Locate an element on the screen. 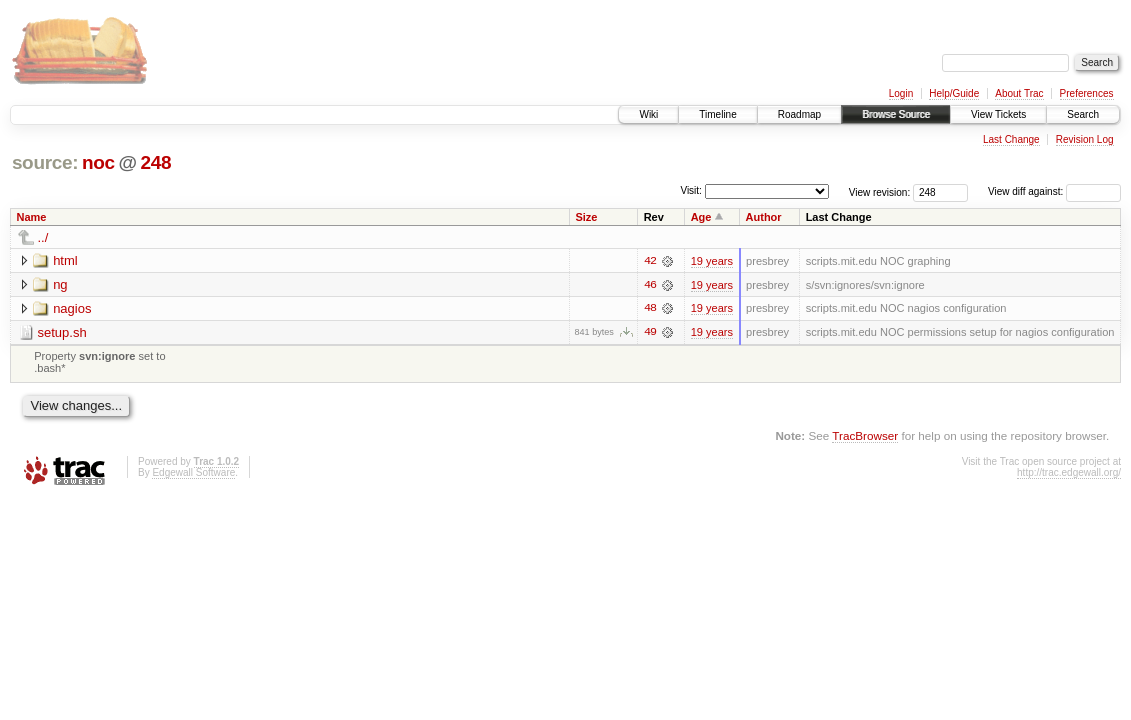  Roadmap is located at coordinates (799, 114).